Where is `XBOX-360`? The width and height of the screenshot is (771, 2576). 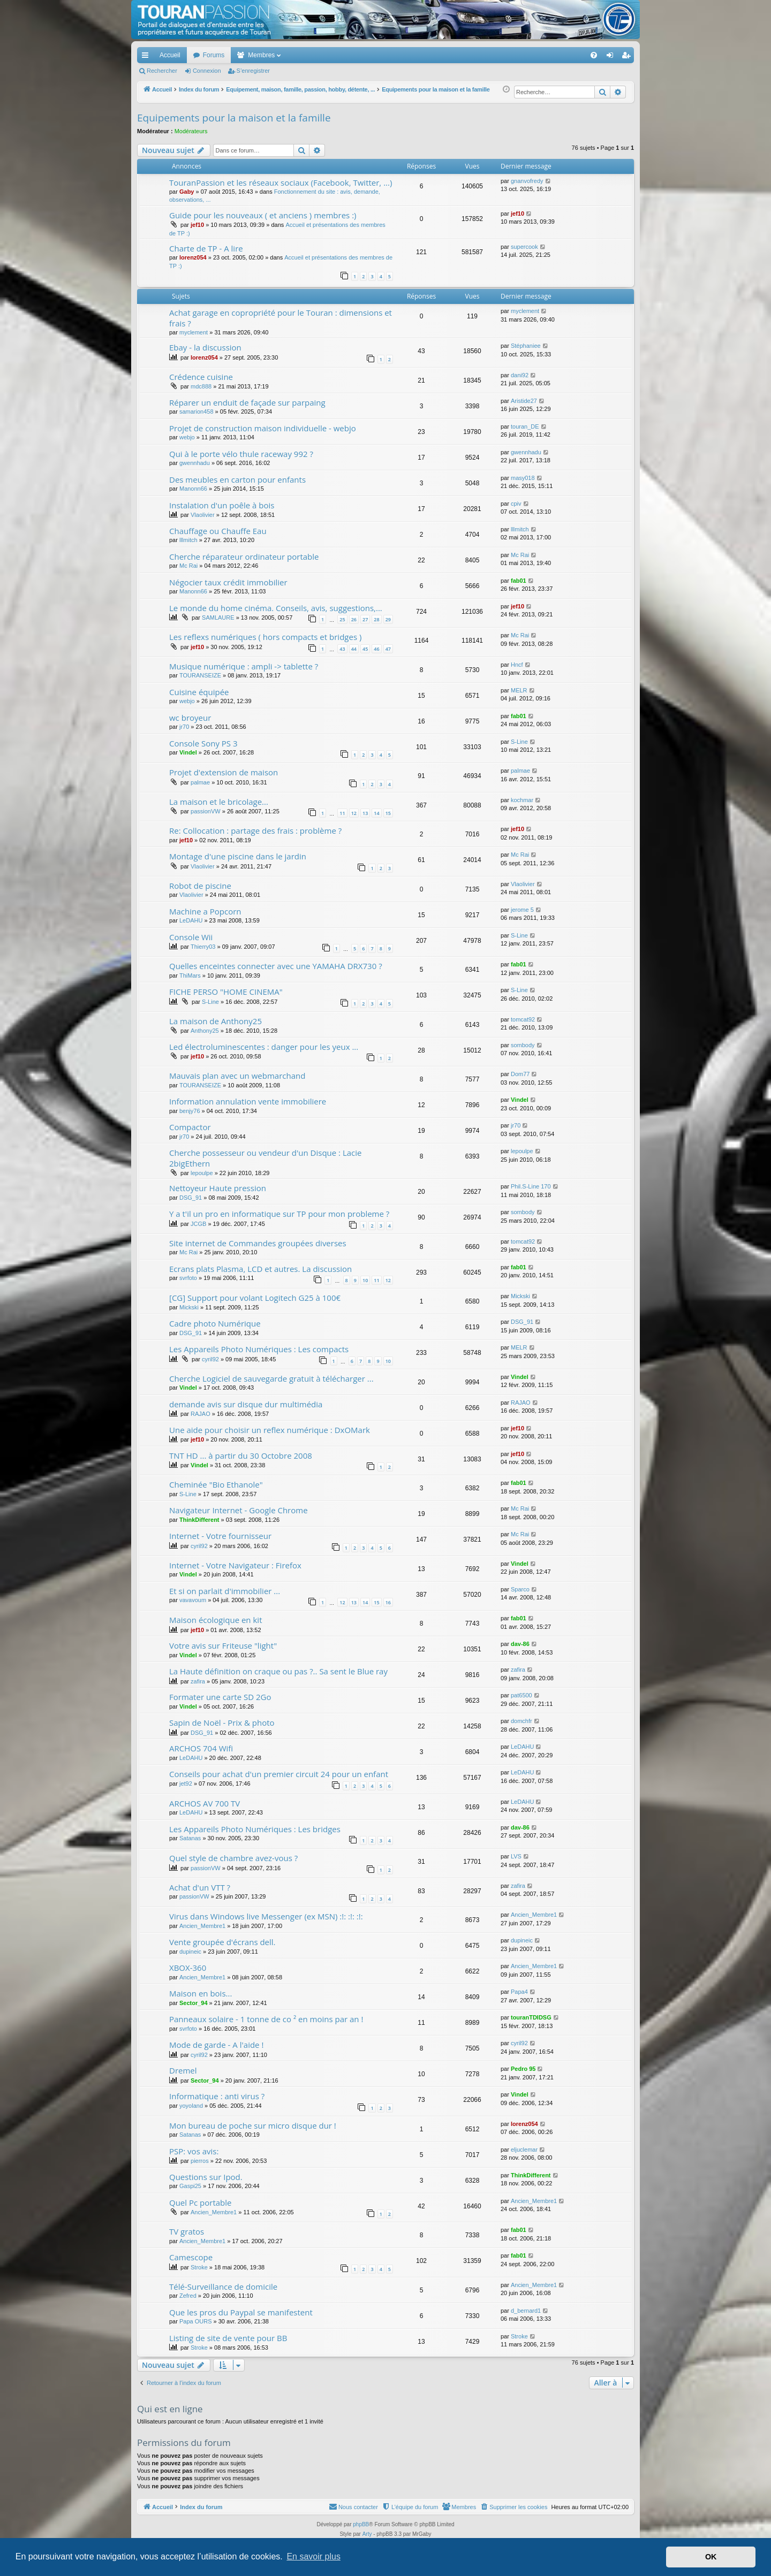
XBOX-360 is located at coordinates (187, 1967).